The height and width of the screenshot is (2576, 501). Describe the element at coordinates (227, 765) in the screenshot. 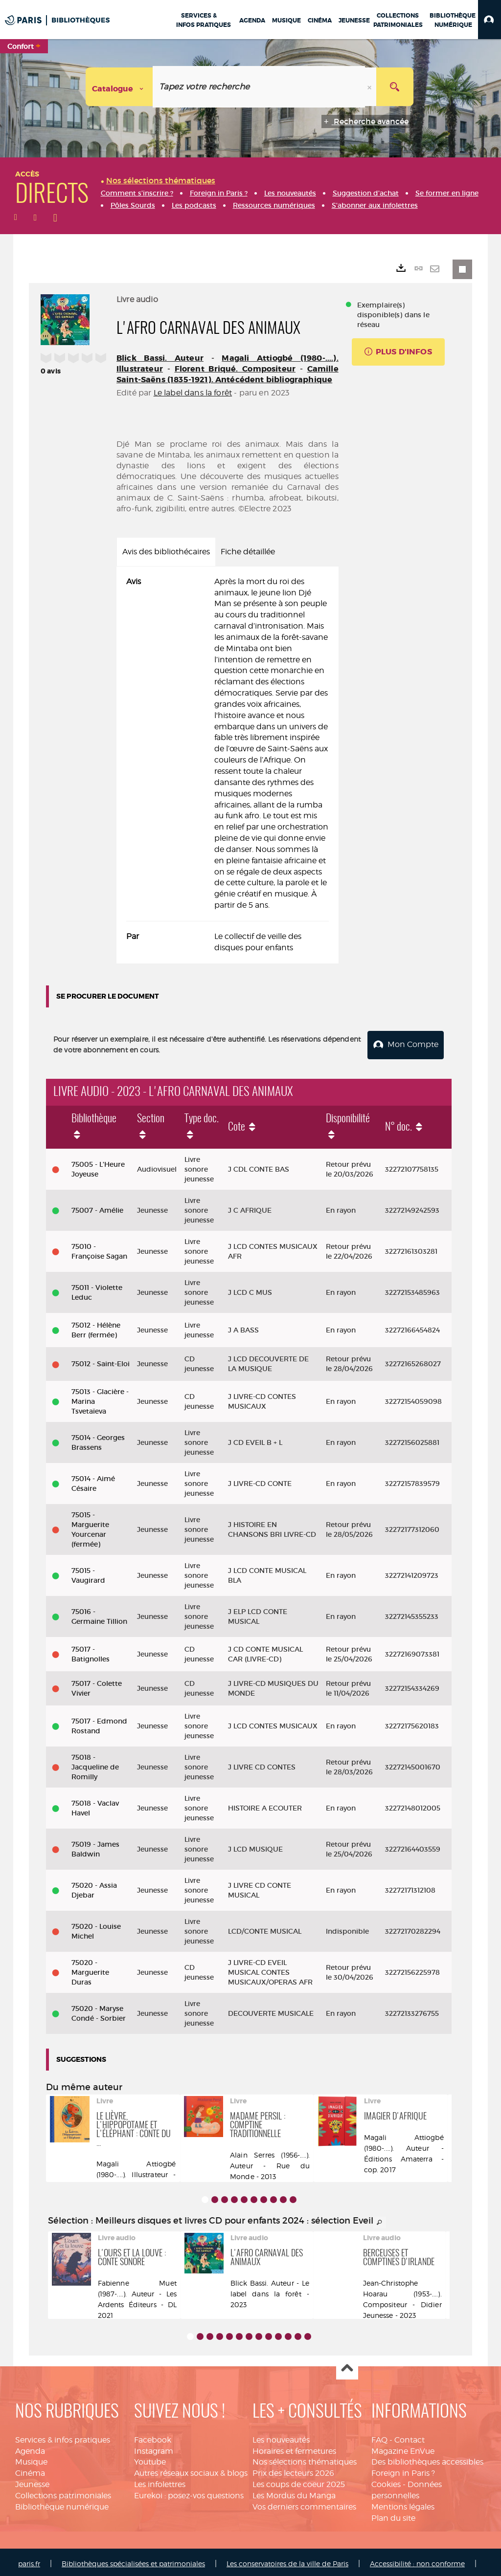

I see `[tabpanel]` at that location.